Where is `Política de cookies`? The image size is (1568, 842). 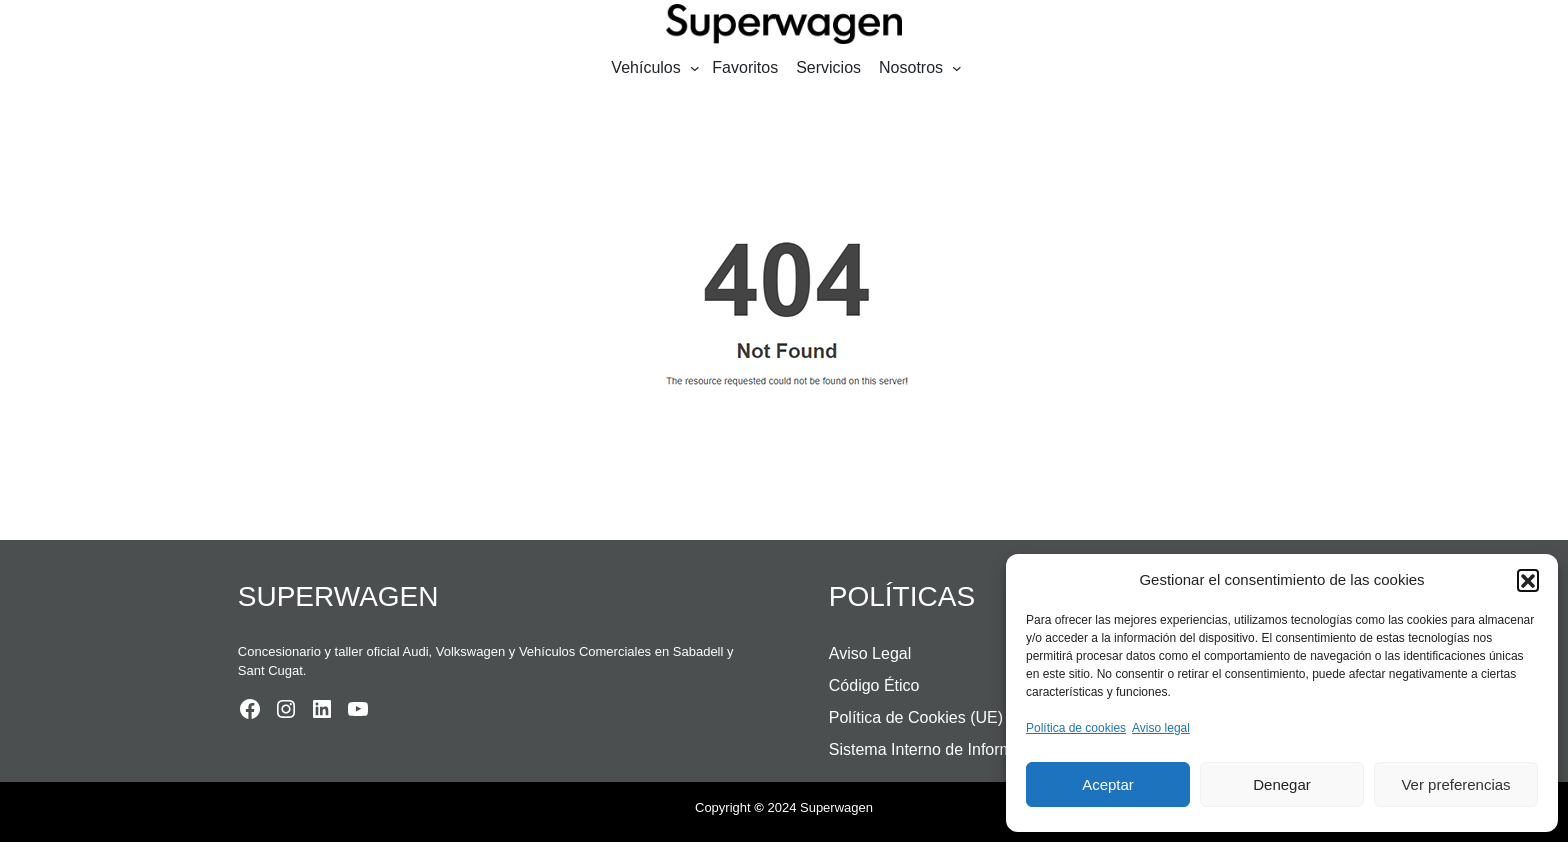
Política de cookies is located at coordinates (1076, 728).